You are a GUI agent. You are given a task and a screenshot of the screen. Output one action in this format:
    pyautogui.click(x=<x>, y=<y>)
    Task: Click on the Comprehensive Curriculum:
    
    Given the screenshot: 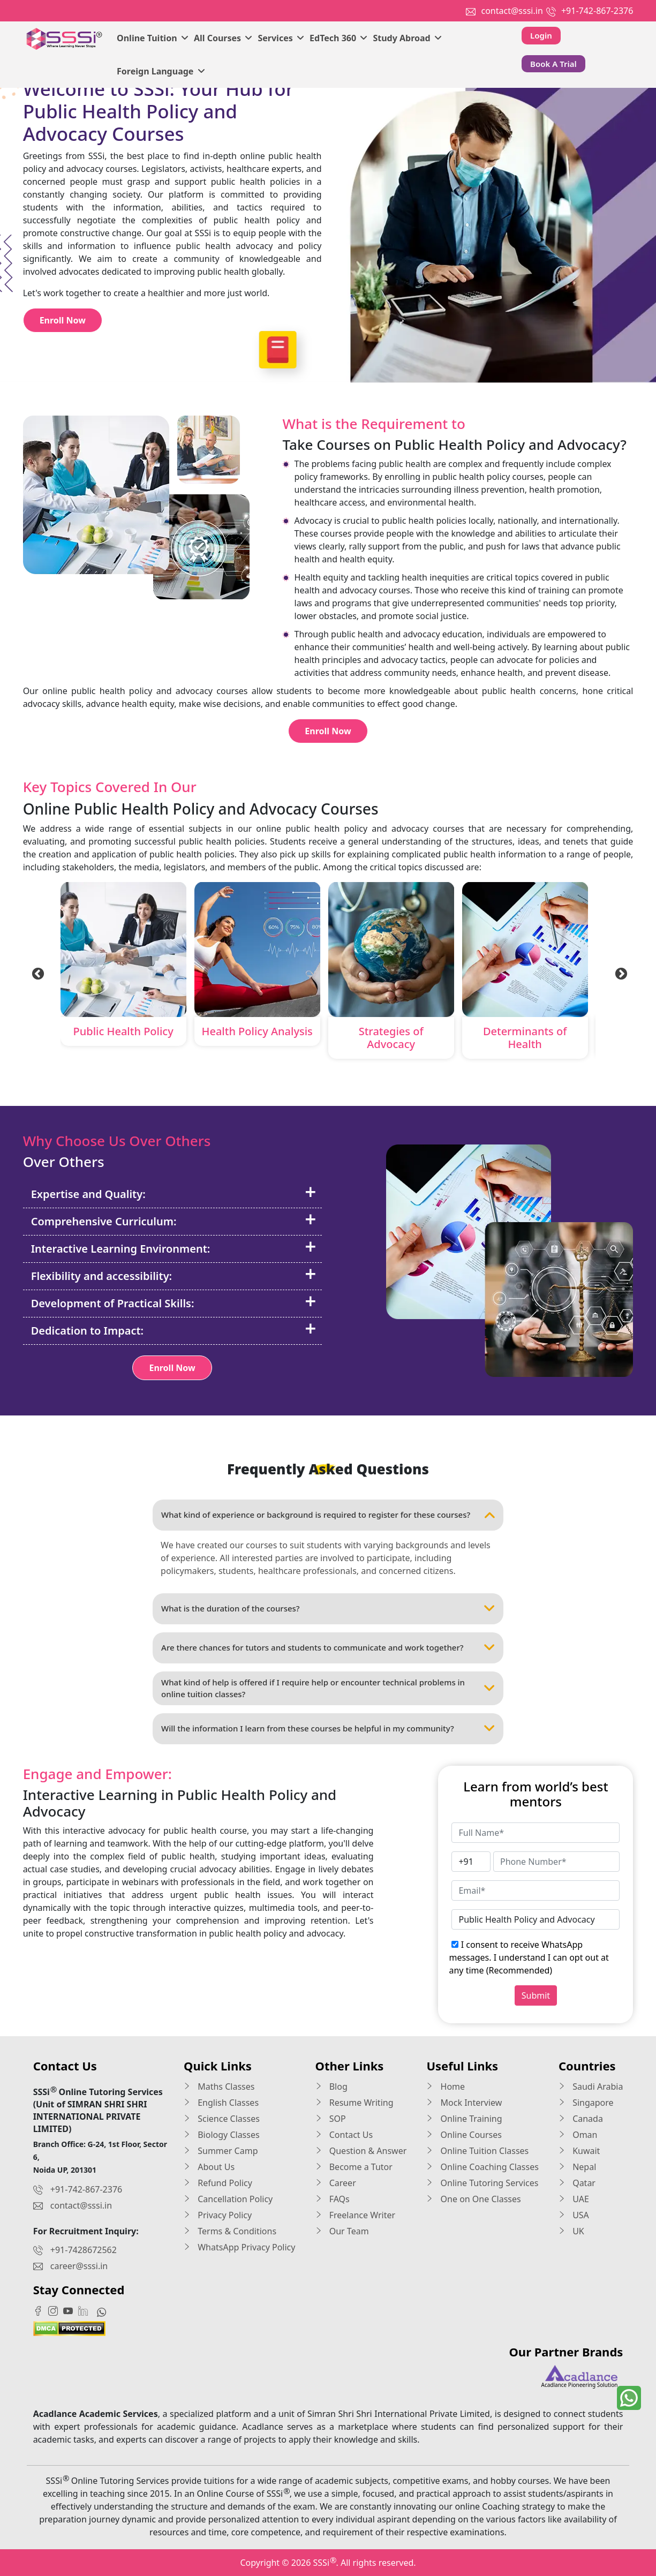 What is the action you would take?
    pyautogui.click(x=173, y=1221)
    